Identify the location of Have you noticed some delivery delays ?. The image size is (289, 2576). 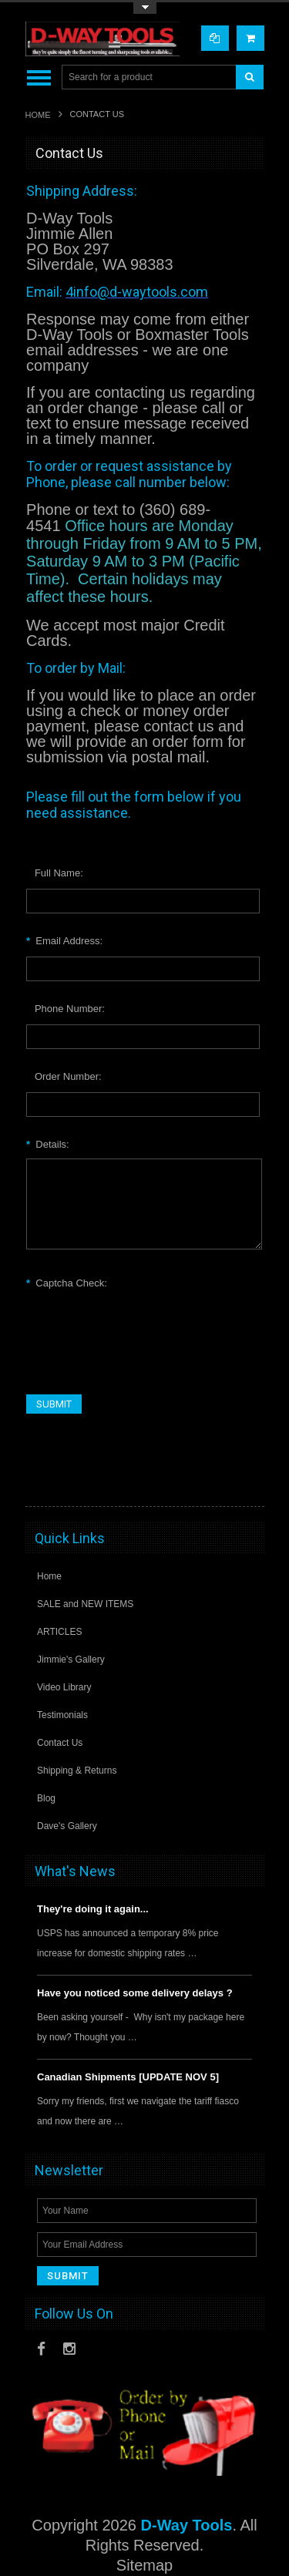
(135, 1993).